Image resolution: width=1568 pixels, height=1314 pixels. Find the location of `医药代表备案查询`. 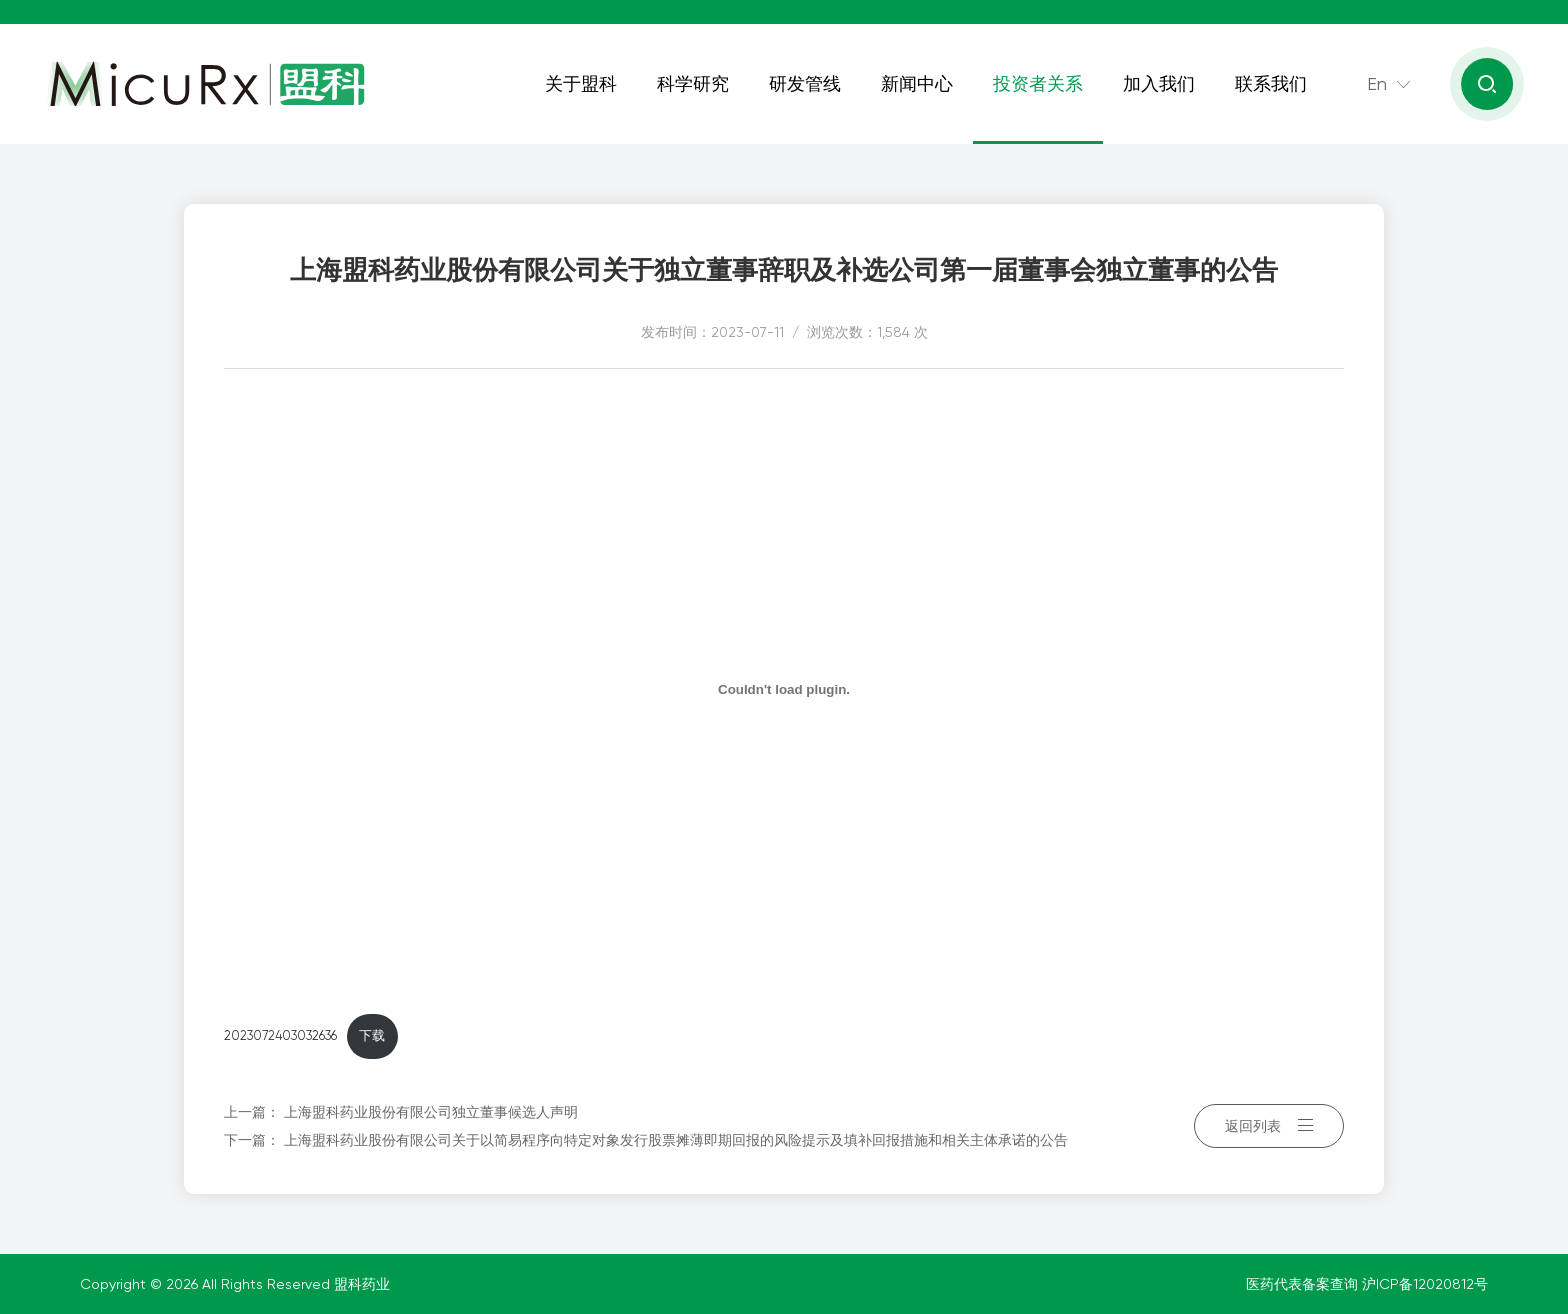

医药代表备案查询 is located at coordinates (1304, 1284).